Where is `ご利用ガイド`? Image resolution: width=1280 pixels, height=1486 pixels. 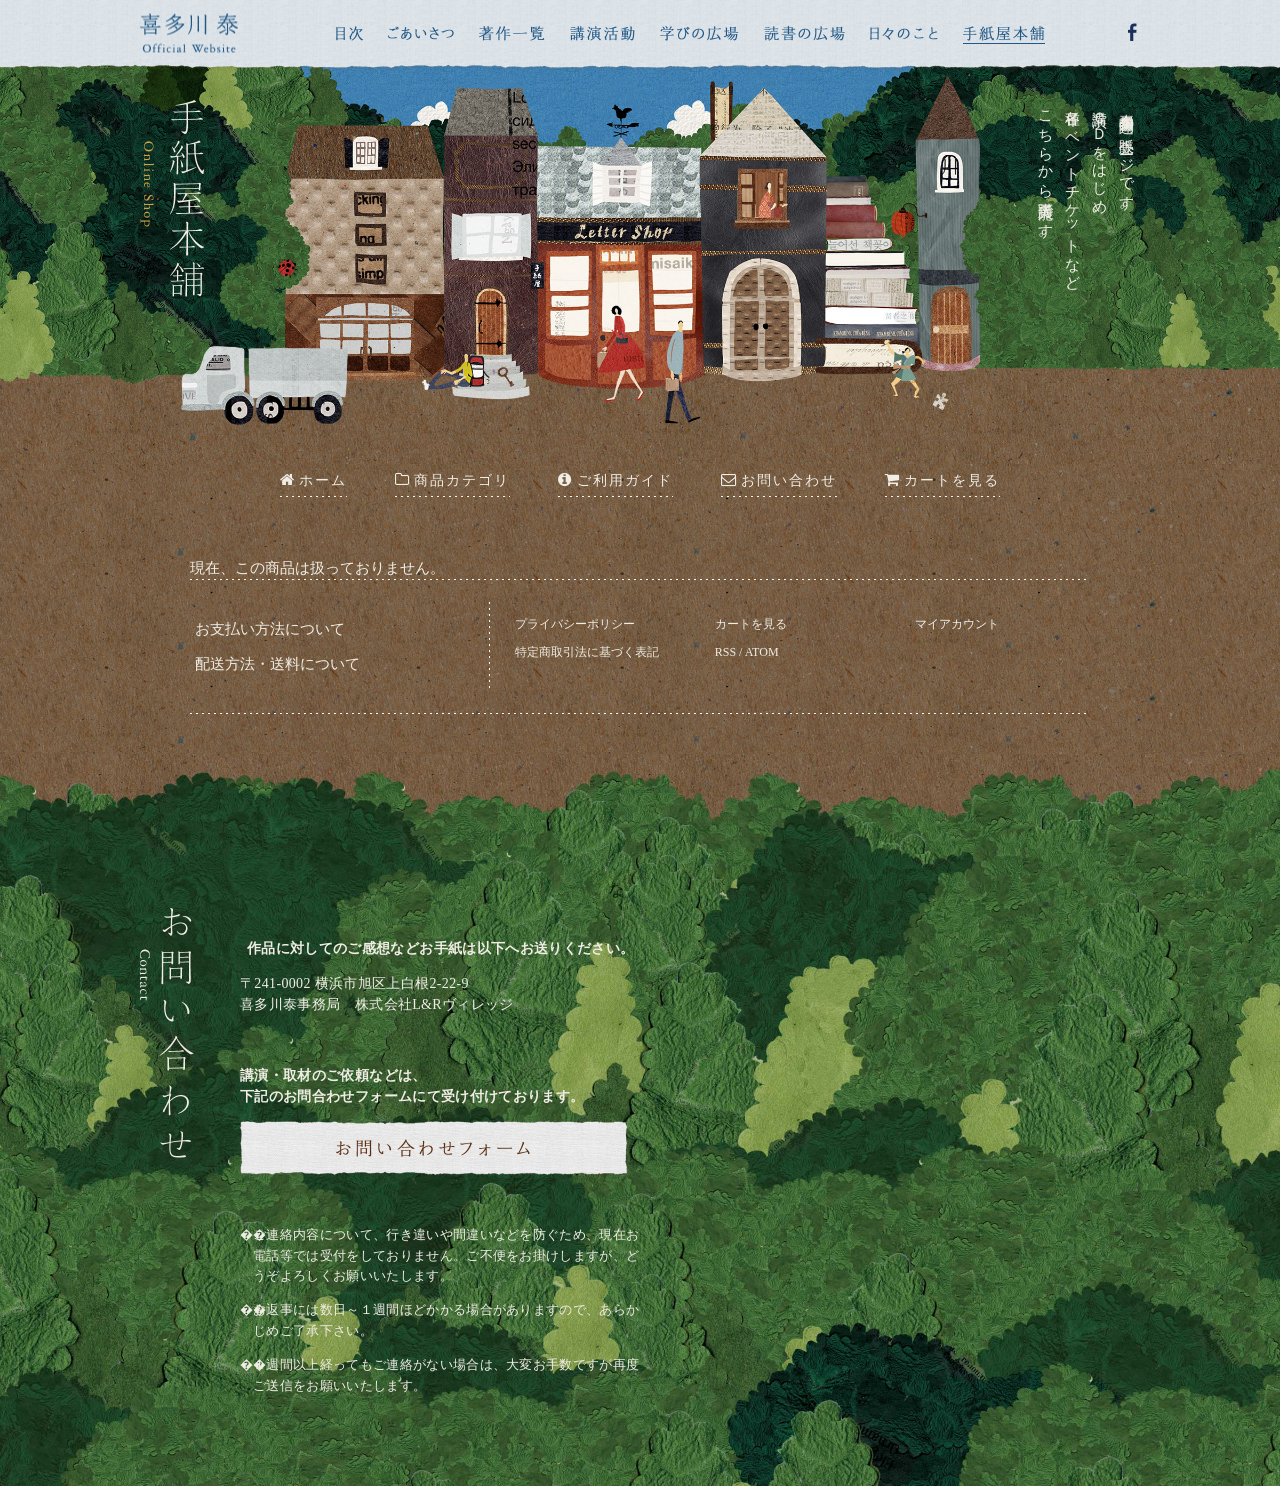 ご利用ガイド is located at coordinates (615, 480).